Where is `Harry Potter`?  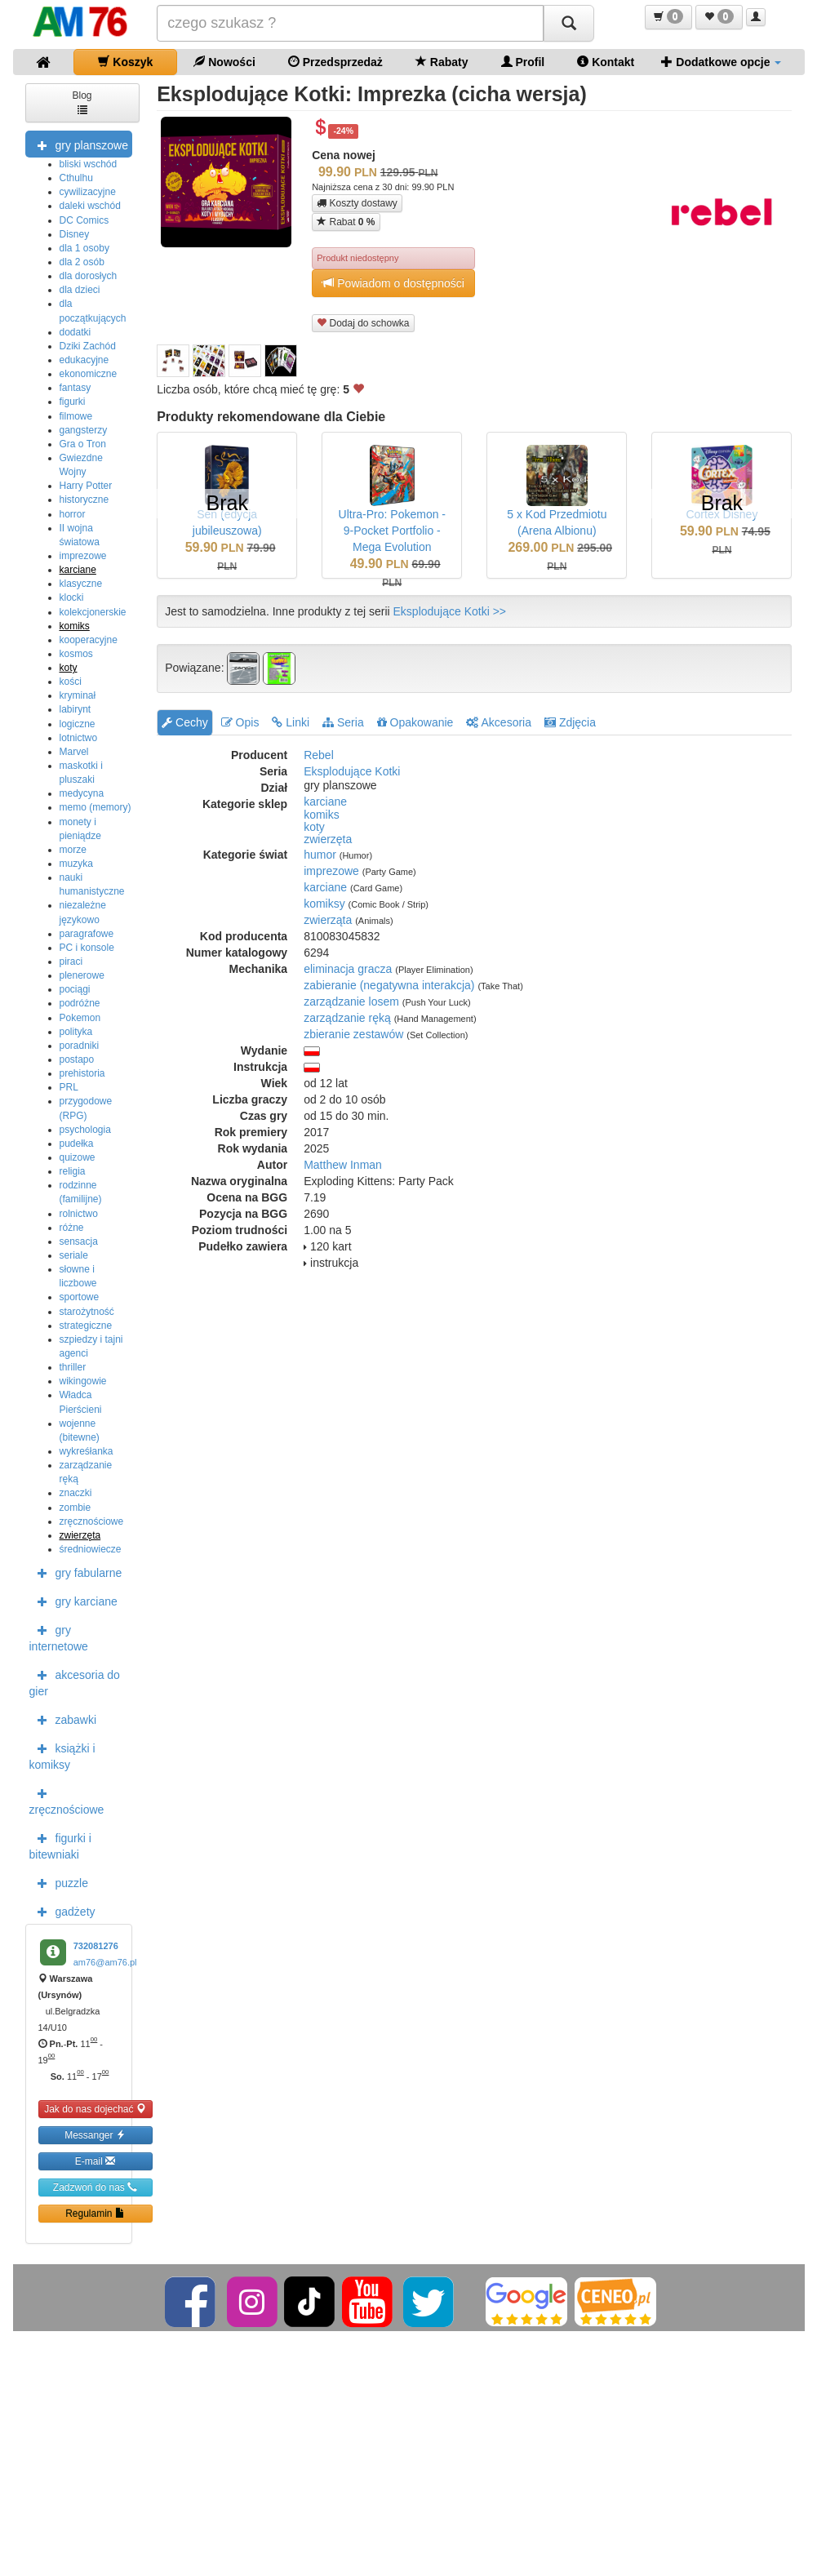
Harry Potter is located at coordinates (86, 485).